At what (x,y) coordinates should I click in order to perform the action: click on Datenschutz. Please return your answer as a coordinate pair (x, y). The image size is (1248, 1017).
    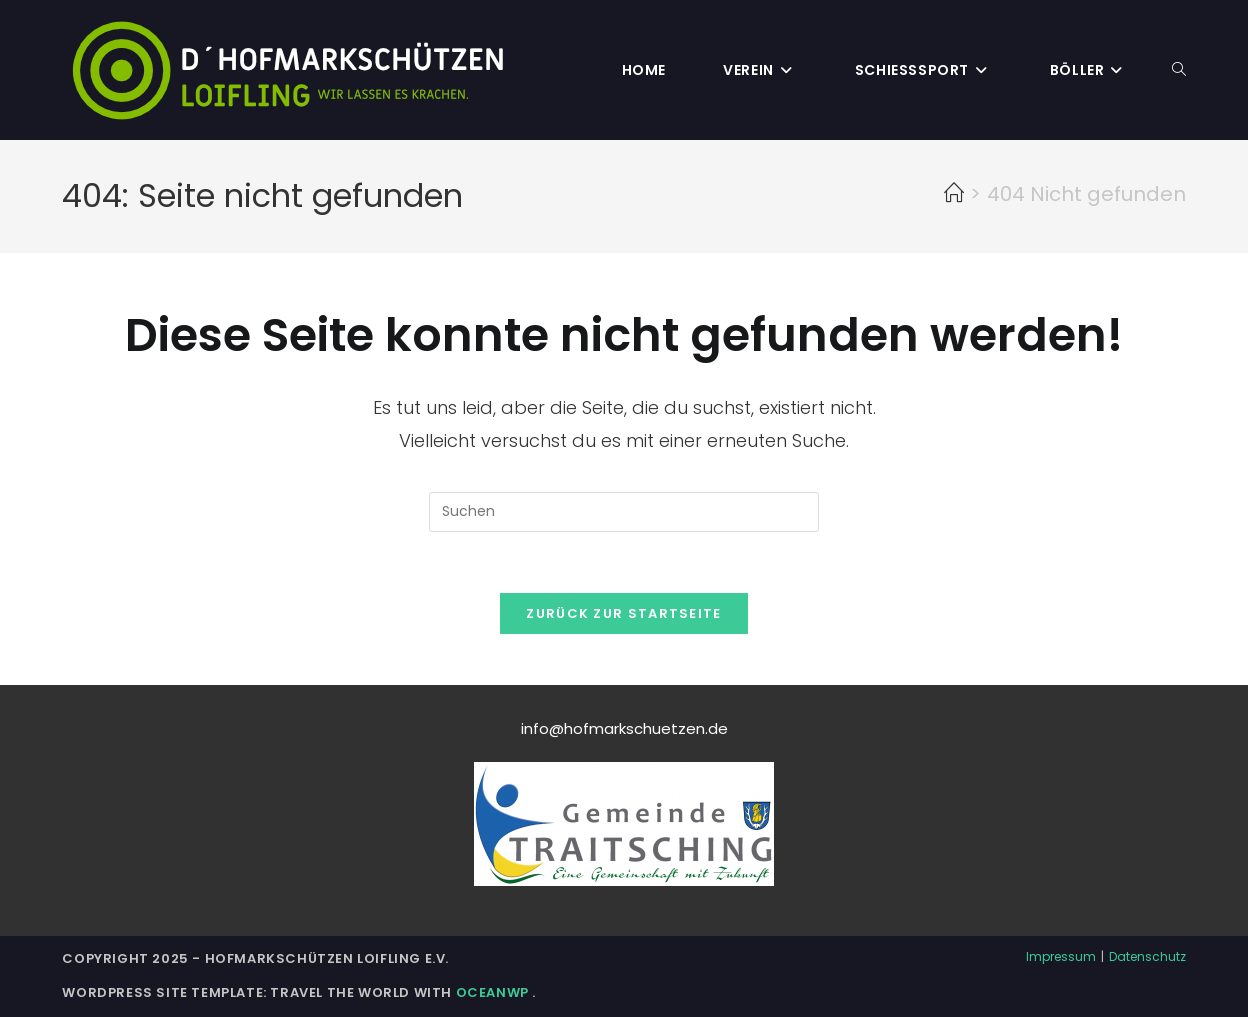
    Looking at the image, I should click on (1147, 956).